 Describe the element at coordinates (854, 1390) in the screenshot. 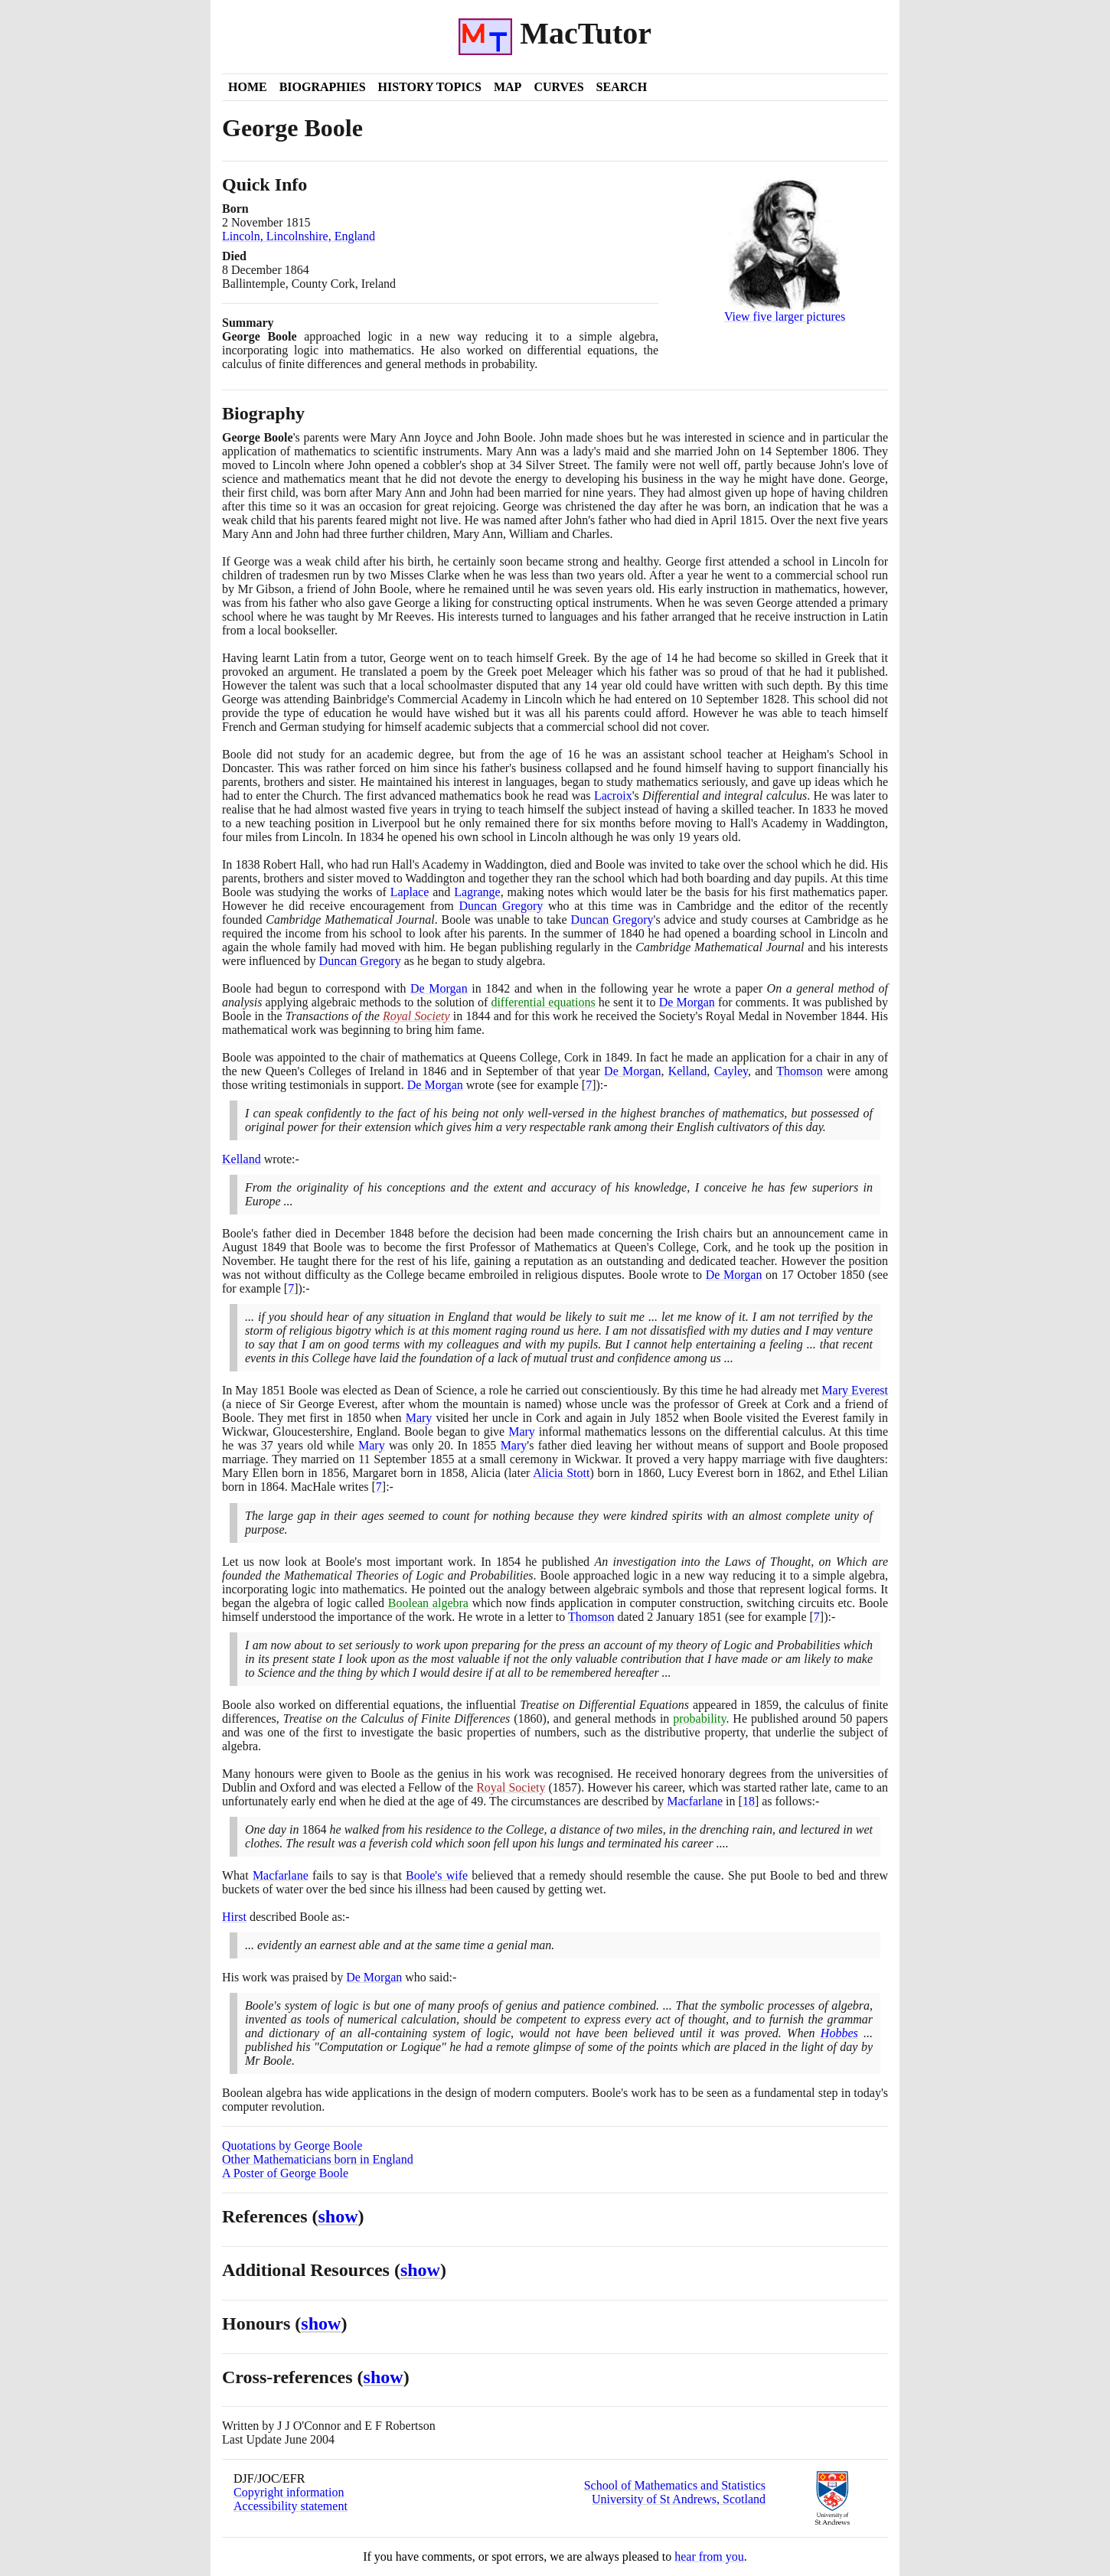

I see `Mary Everest` at that location.